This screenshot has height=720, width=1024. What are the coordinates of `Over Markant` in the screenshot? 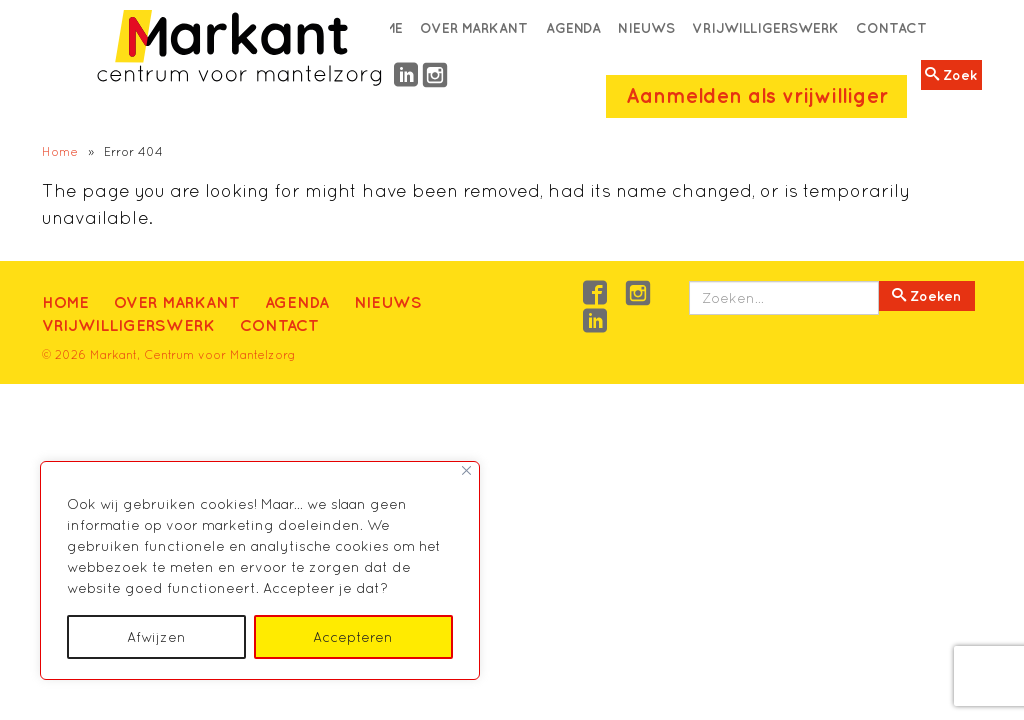 It's located at (474, 28).